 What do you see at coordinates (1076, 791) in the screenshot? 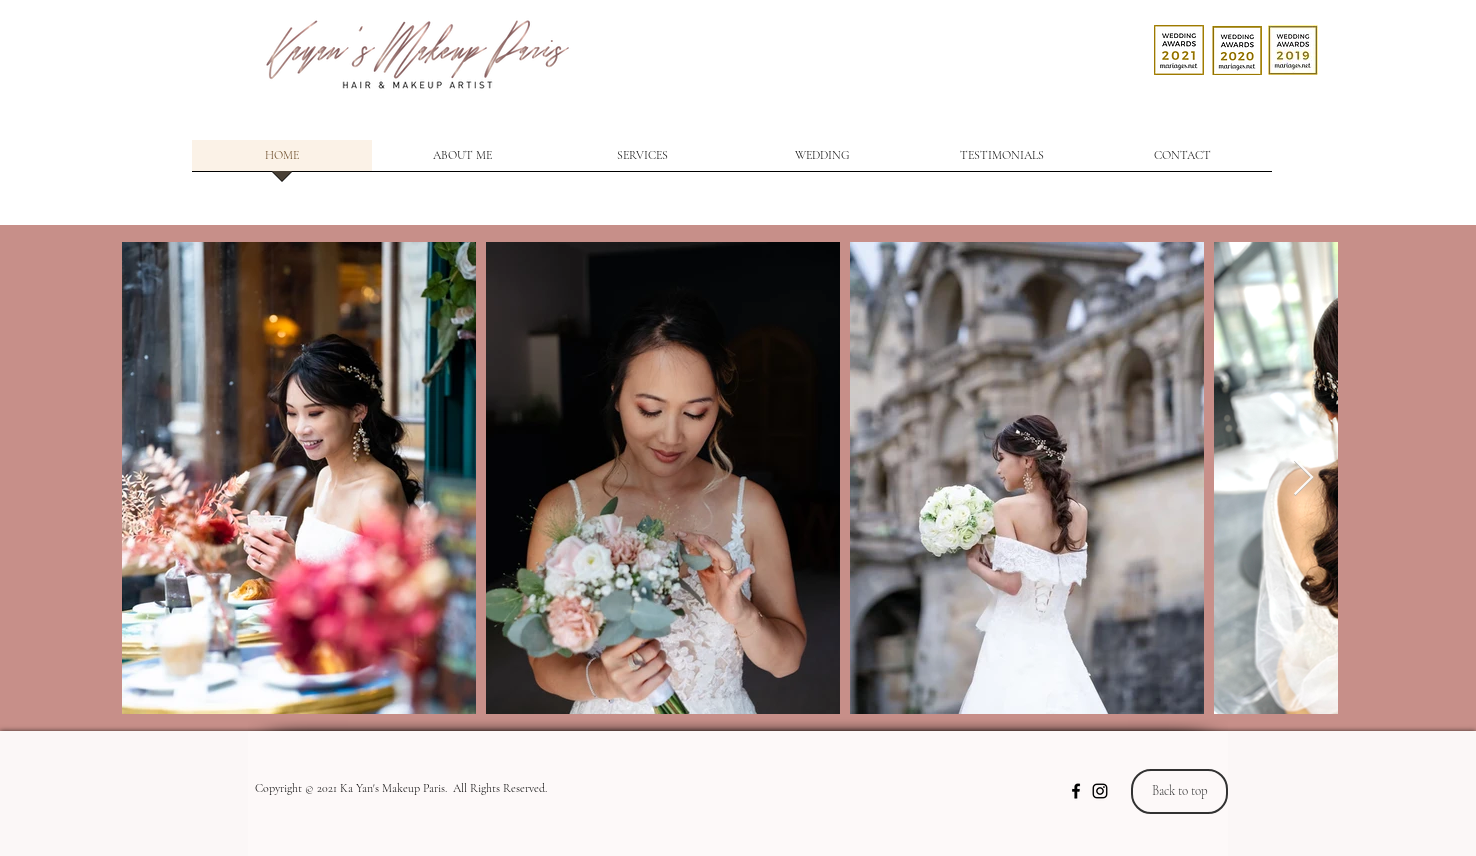
I see `[Noir Facebook Icône]` at bounding box center [1076, 791].